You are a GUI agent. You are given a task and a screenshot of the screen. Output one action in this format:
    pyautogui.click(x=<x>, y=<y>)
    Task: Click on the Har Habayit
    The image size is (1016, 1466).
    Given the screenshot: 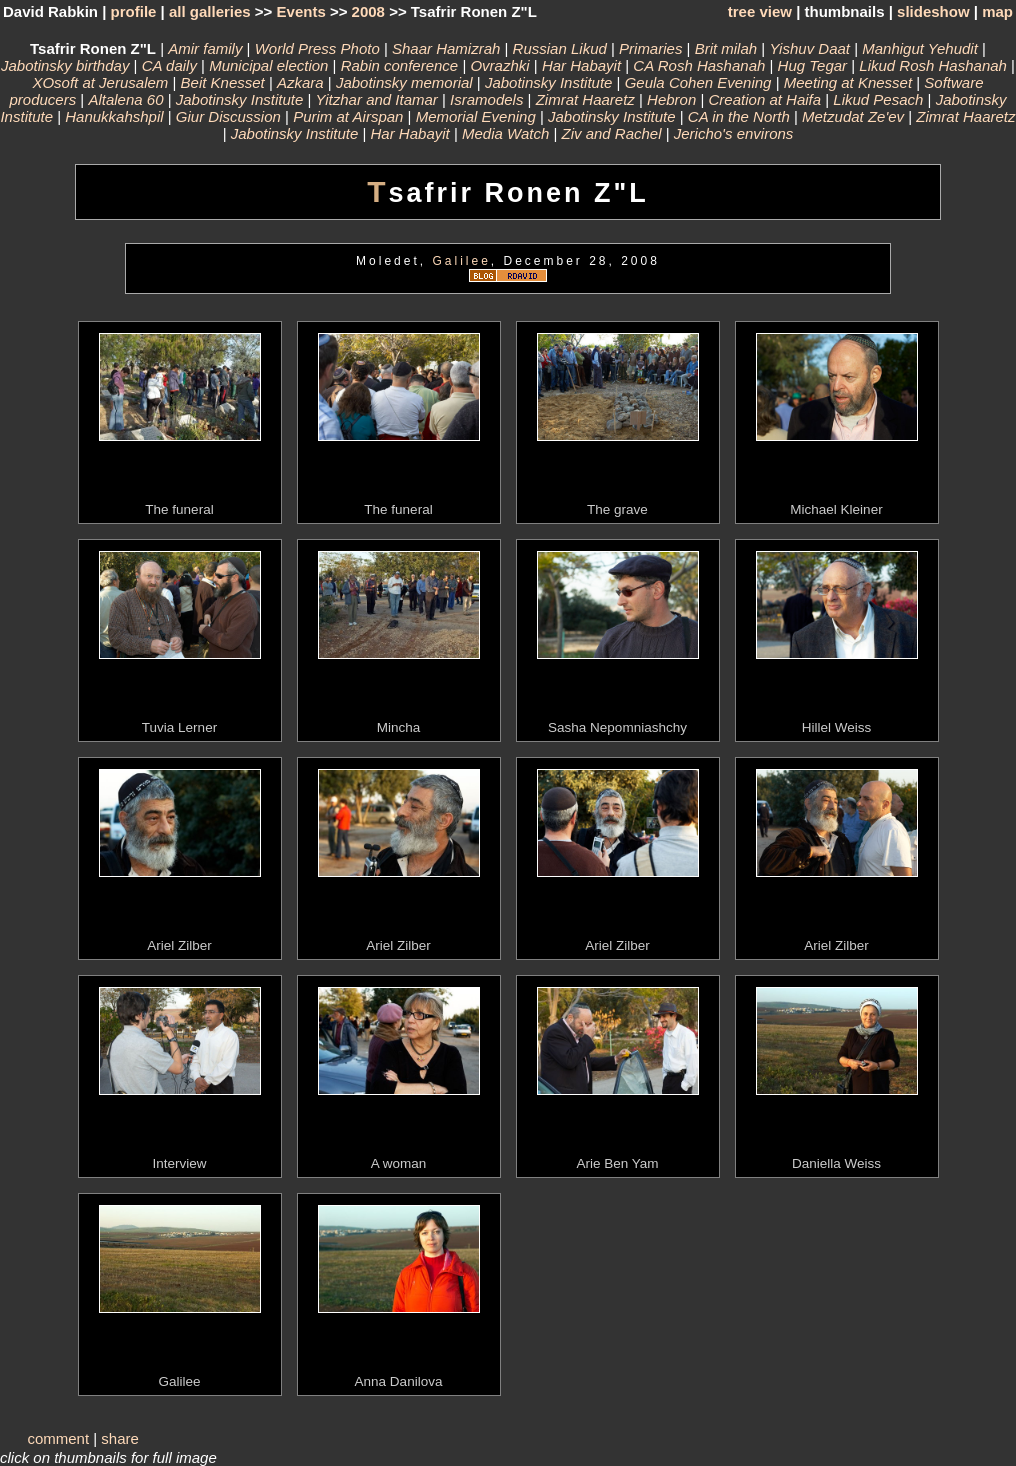 What is the action you would take?
    pyautogui.click(x=581, y=65)
    